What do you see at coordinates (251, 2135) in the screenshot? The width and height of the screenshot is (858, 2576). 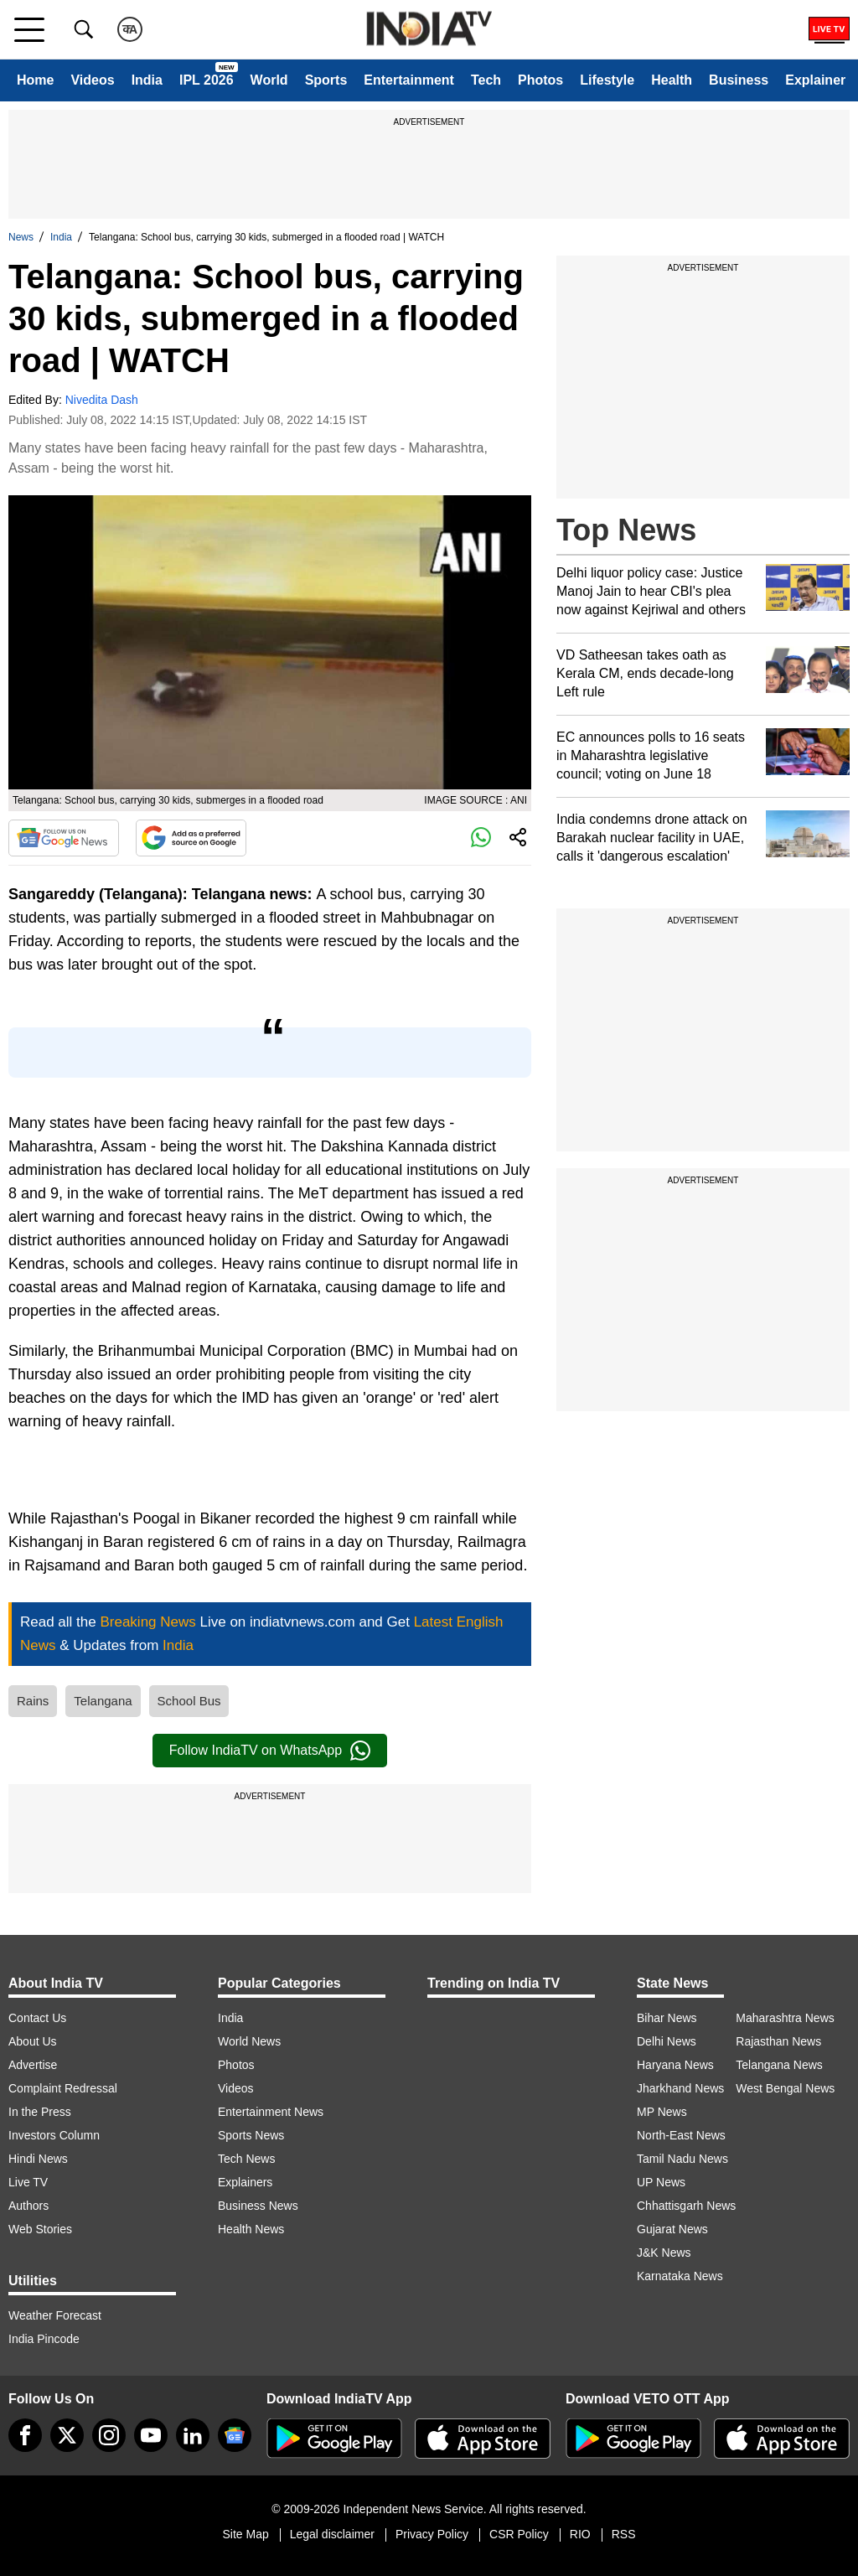 I see `Sports News` at bounding box center [251, 2135].